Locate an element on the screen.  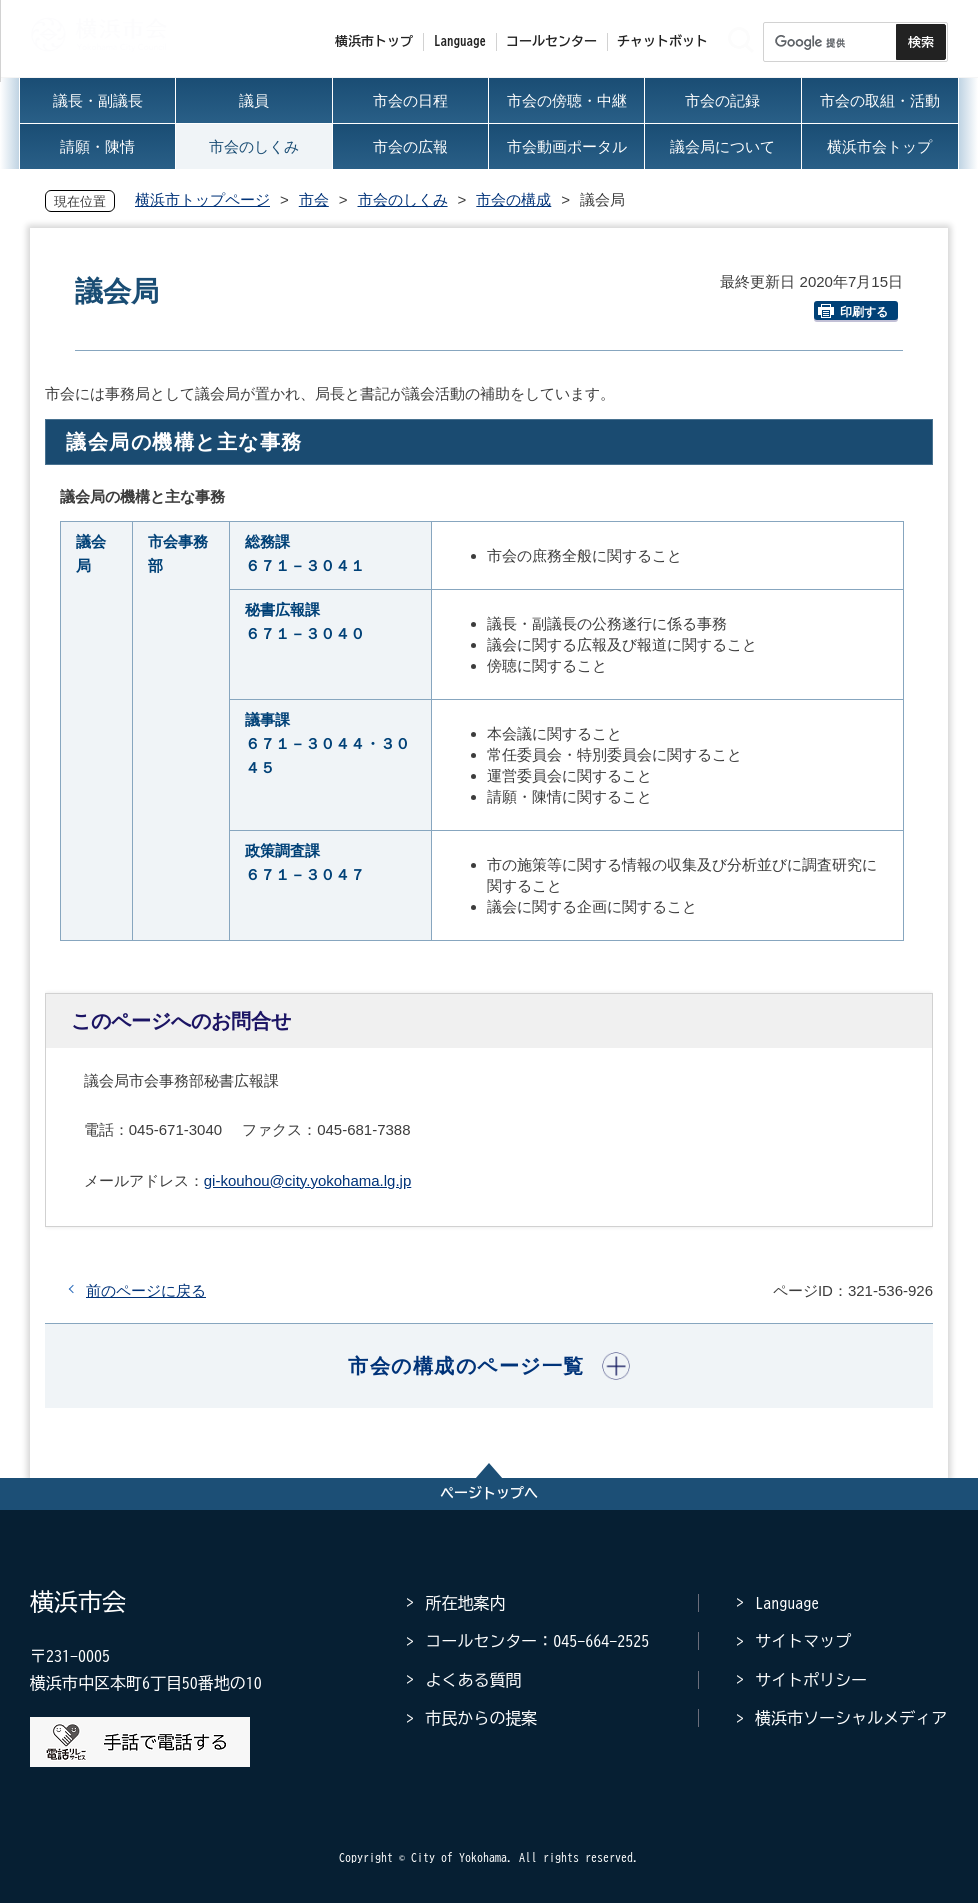
コールセンター is located at coordinates (551, 41).